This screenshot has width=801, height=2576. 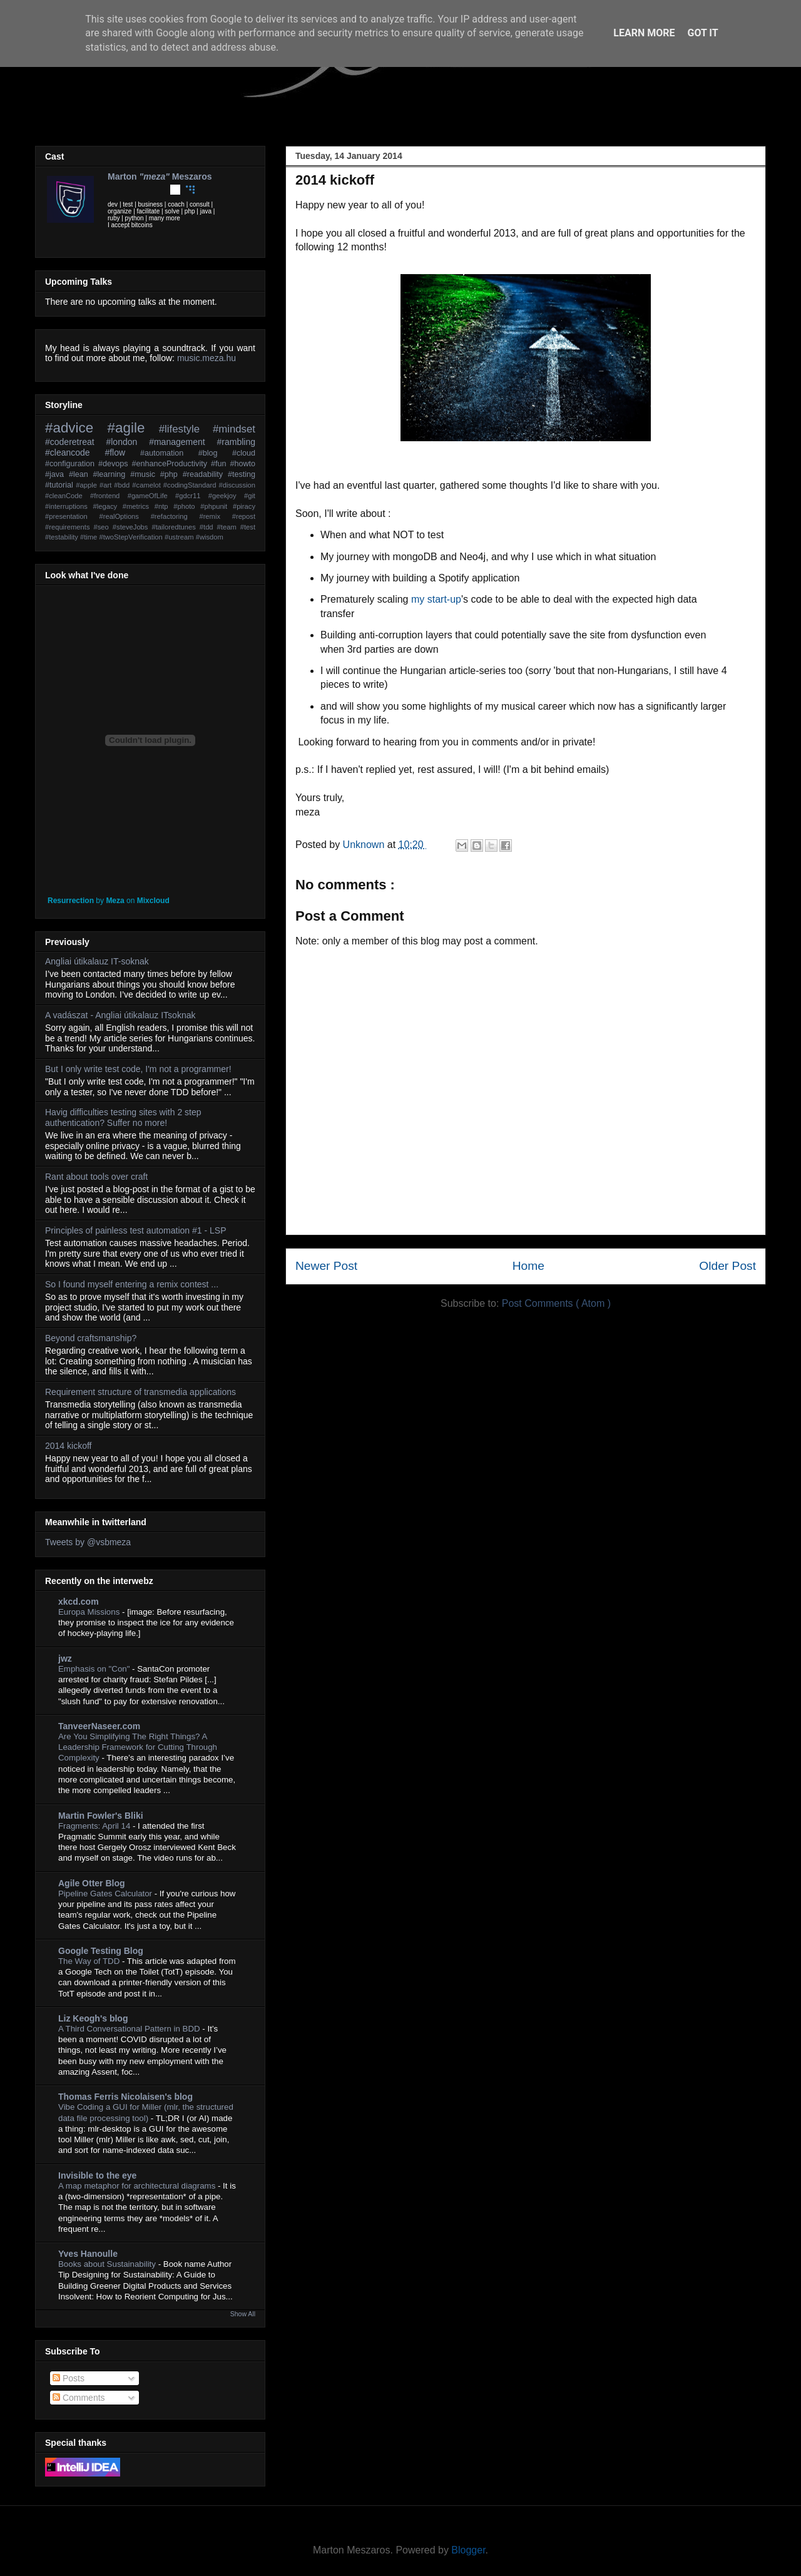 What do you see at coordinates (220, 463) in the screenshot?
I see `#fun` at bounding box center [220, 463].